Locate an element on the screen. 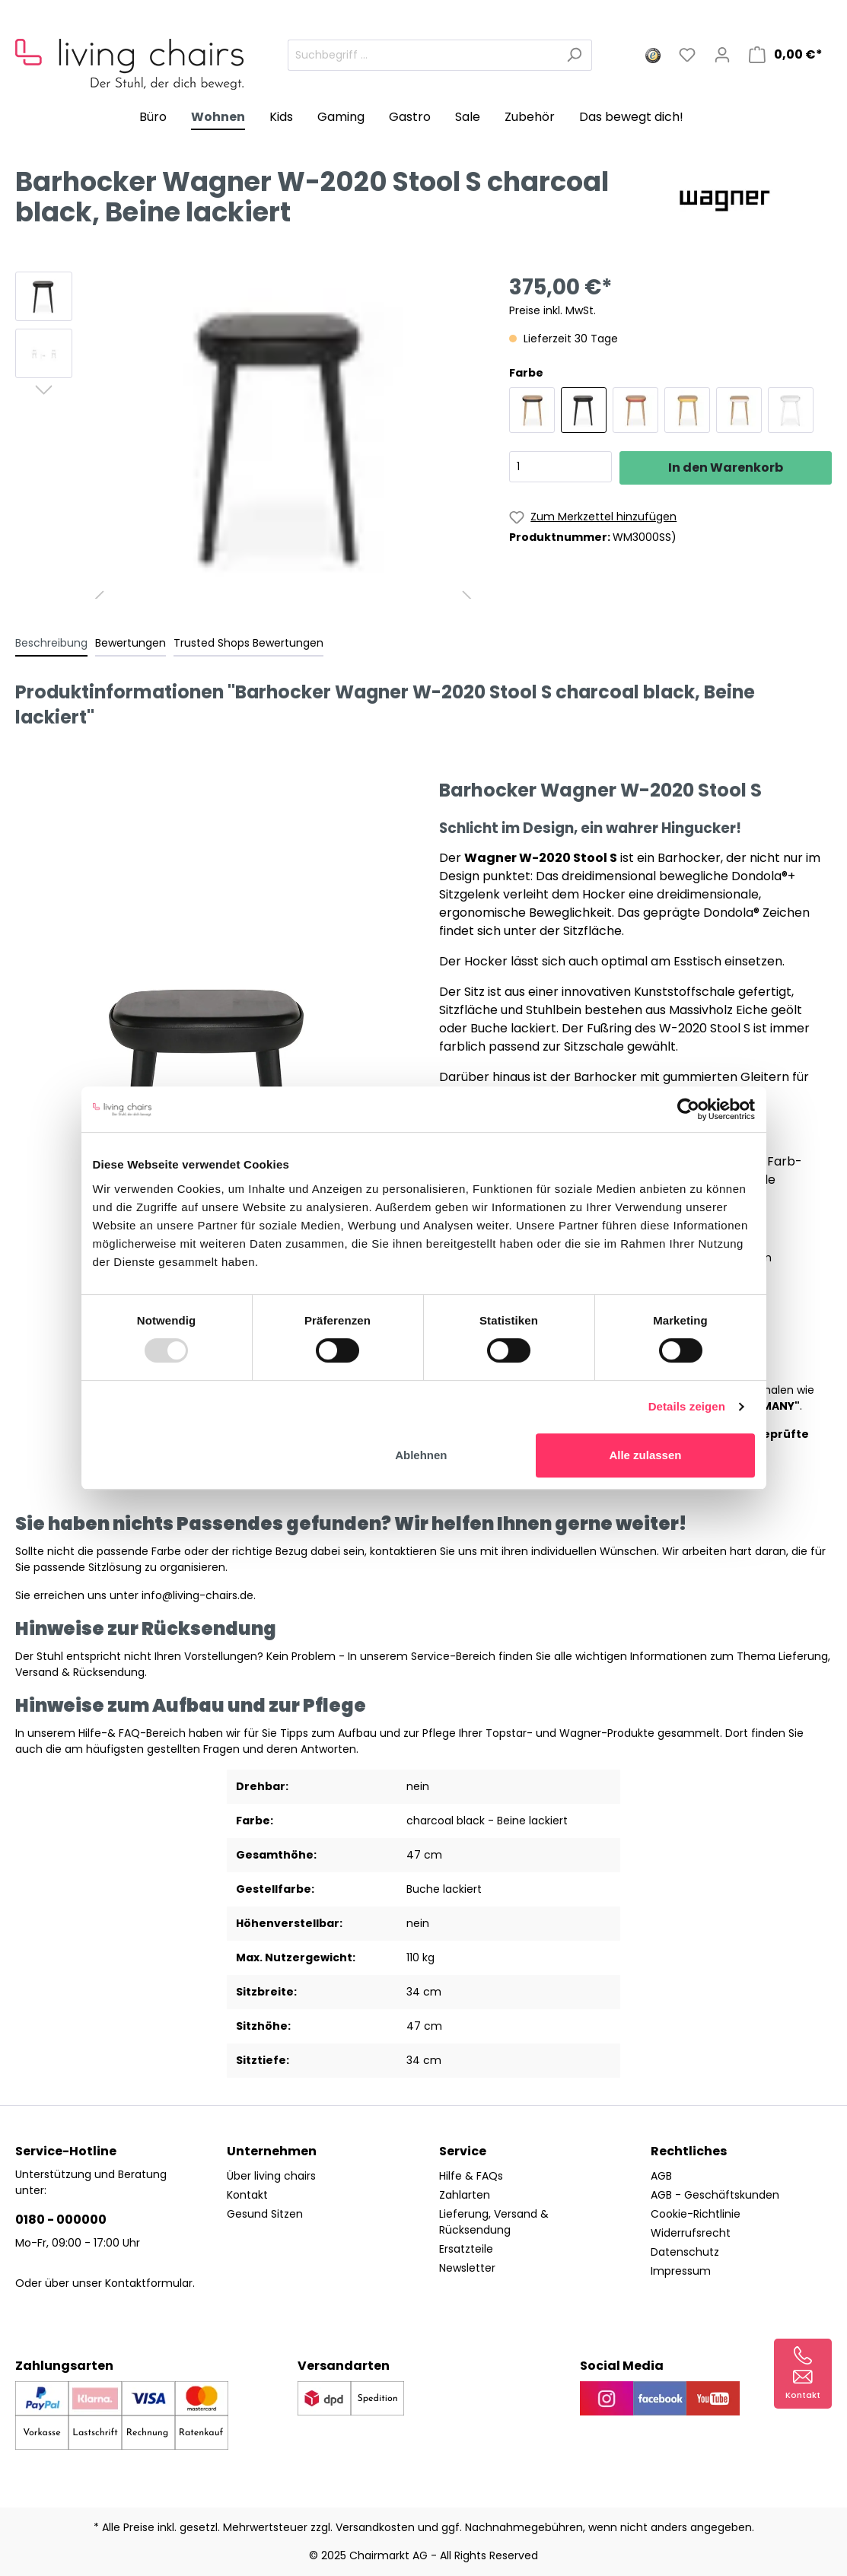  Lieferung, Versand & Rücksendung is located at coordinates (494, 2221).